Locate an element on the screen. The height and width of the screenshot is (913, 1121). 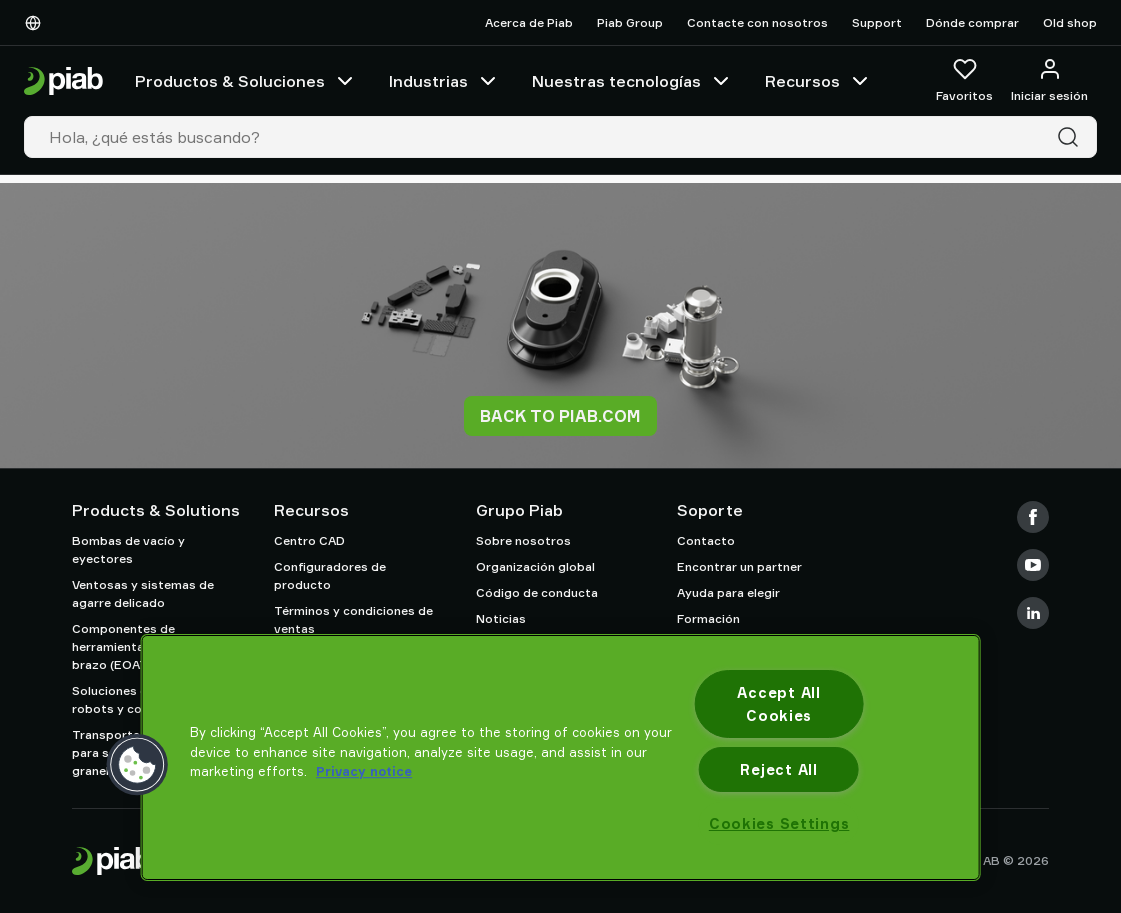
[LinkedIn] is located at coordinates (1033, 613).